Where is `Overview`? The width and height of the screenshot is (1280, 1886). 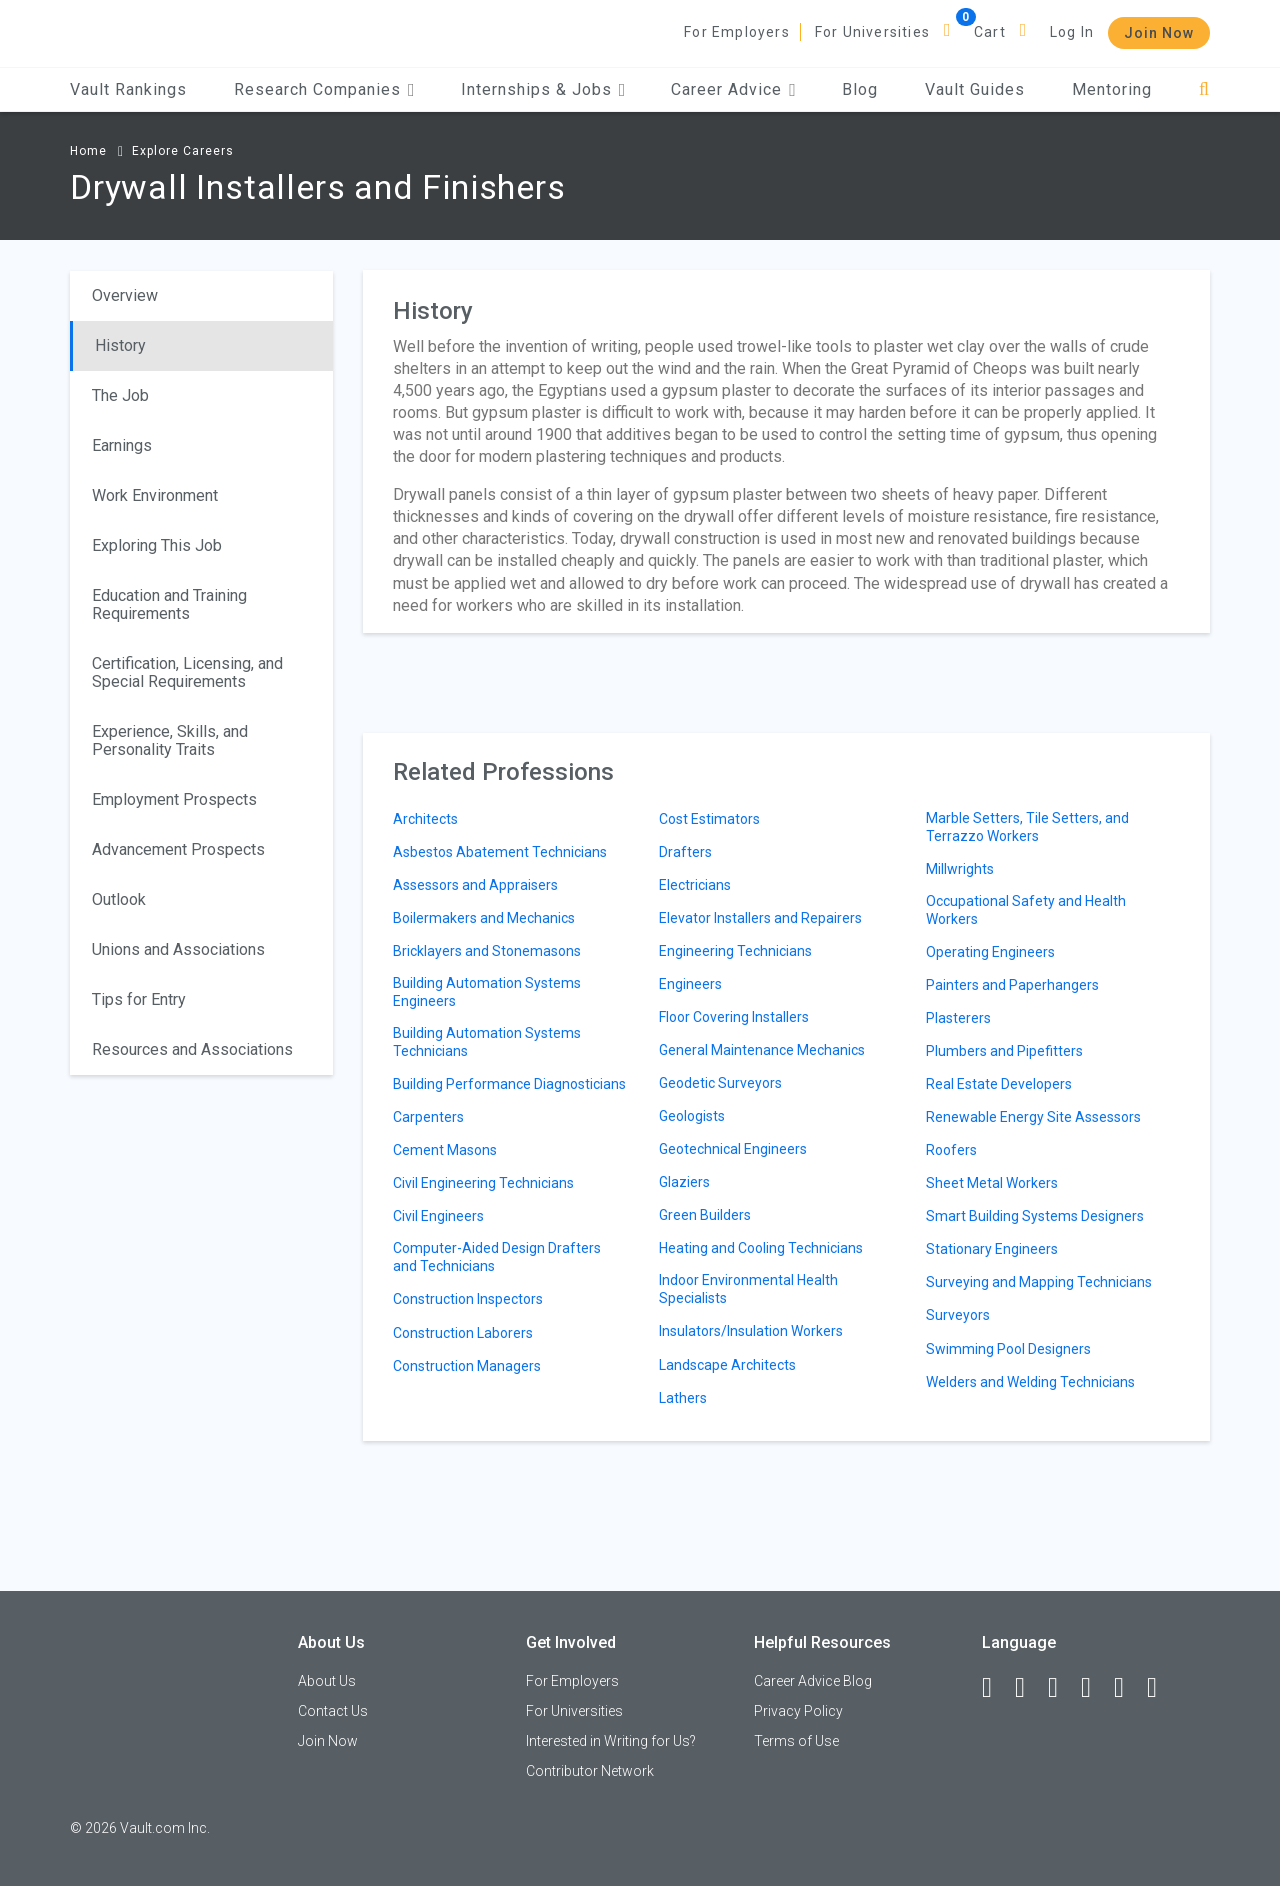
Overview is located at coordinates (125, 295).